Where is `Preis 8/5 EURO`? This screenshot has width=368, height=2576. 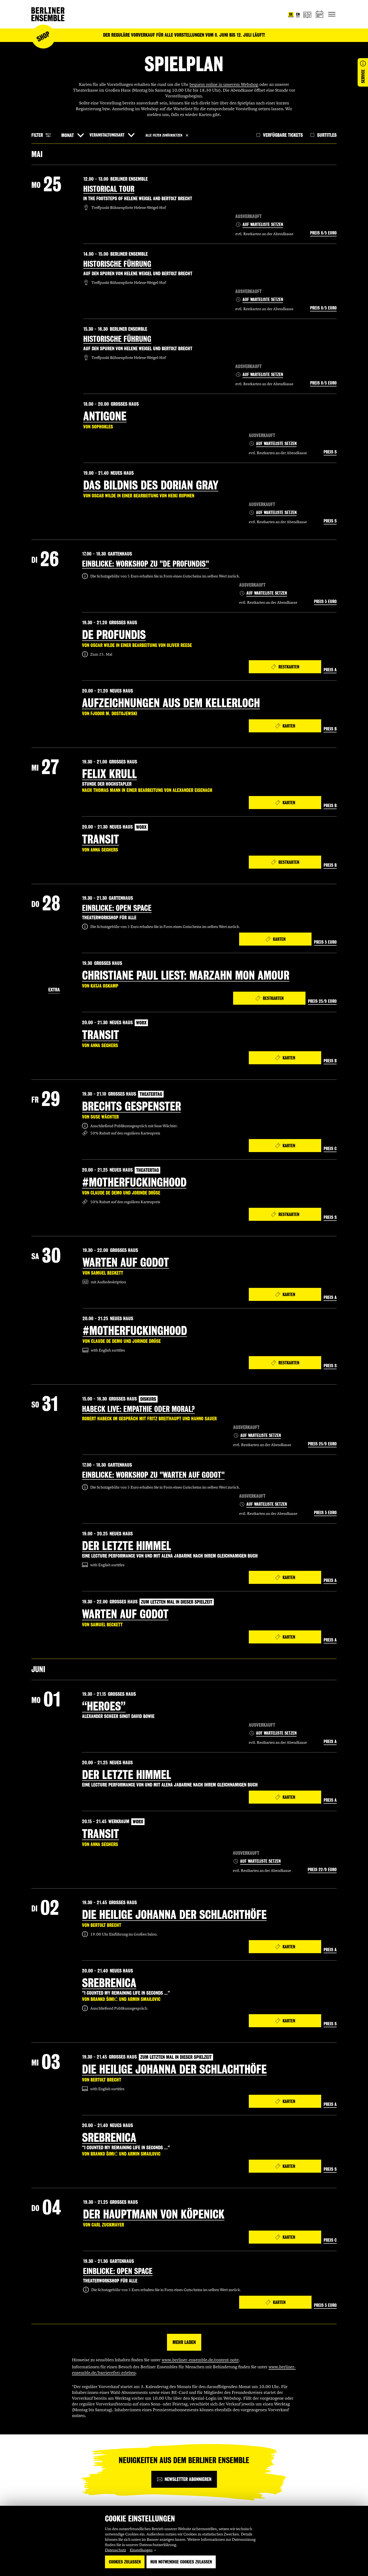
Preis 8/5 EURO is located at coordinates (323, 232).